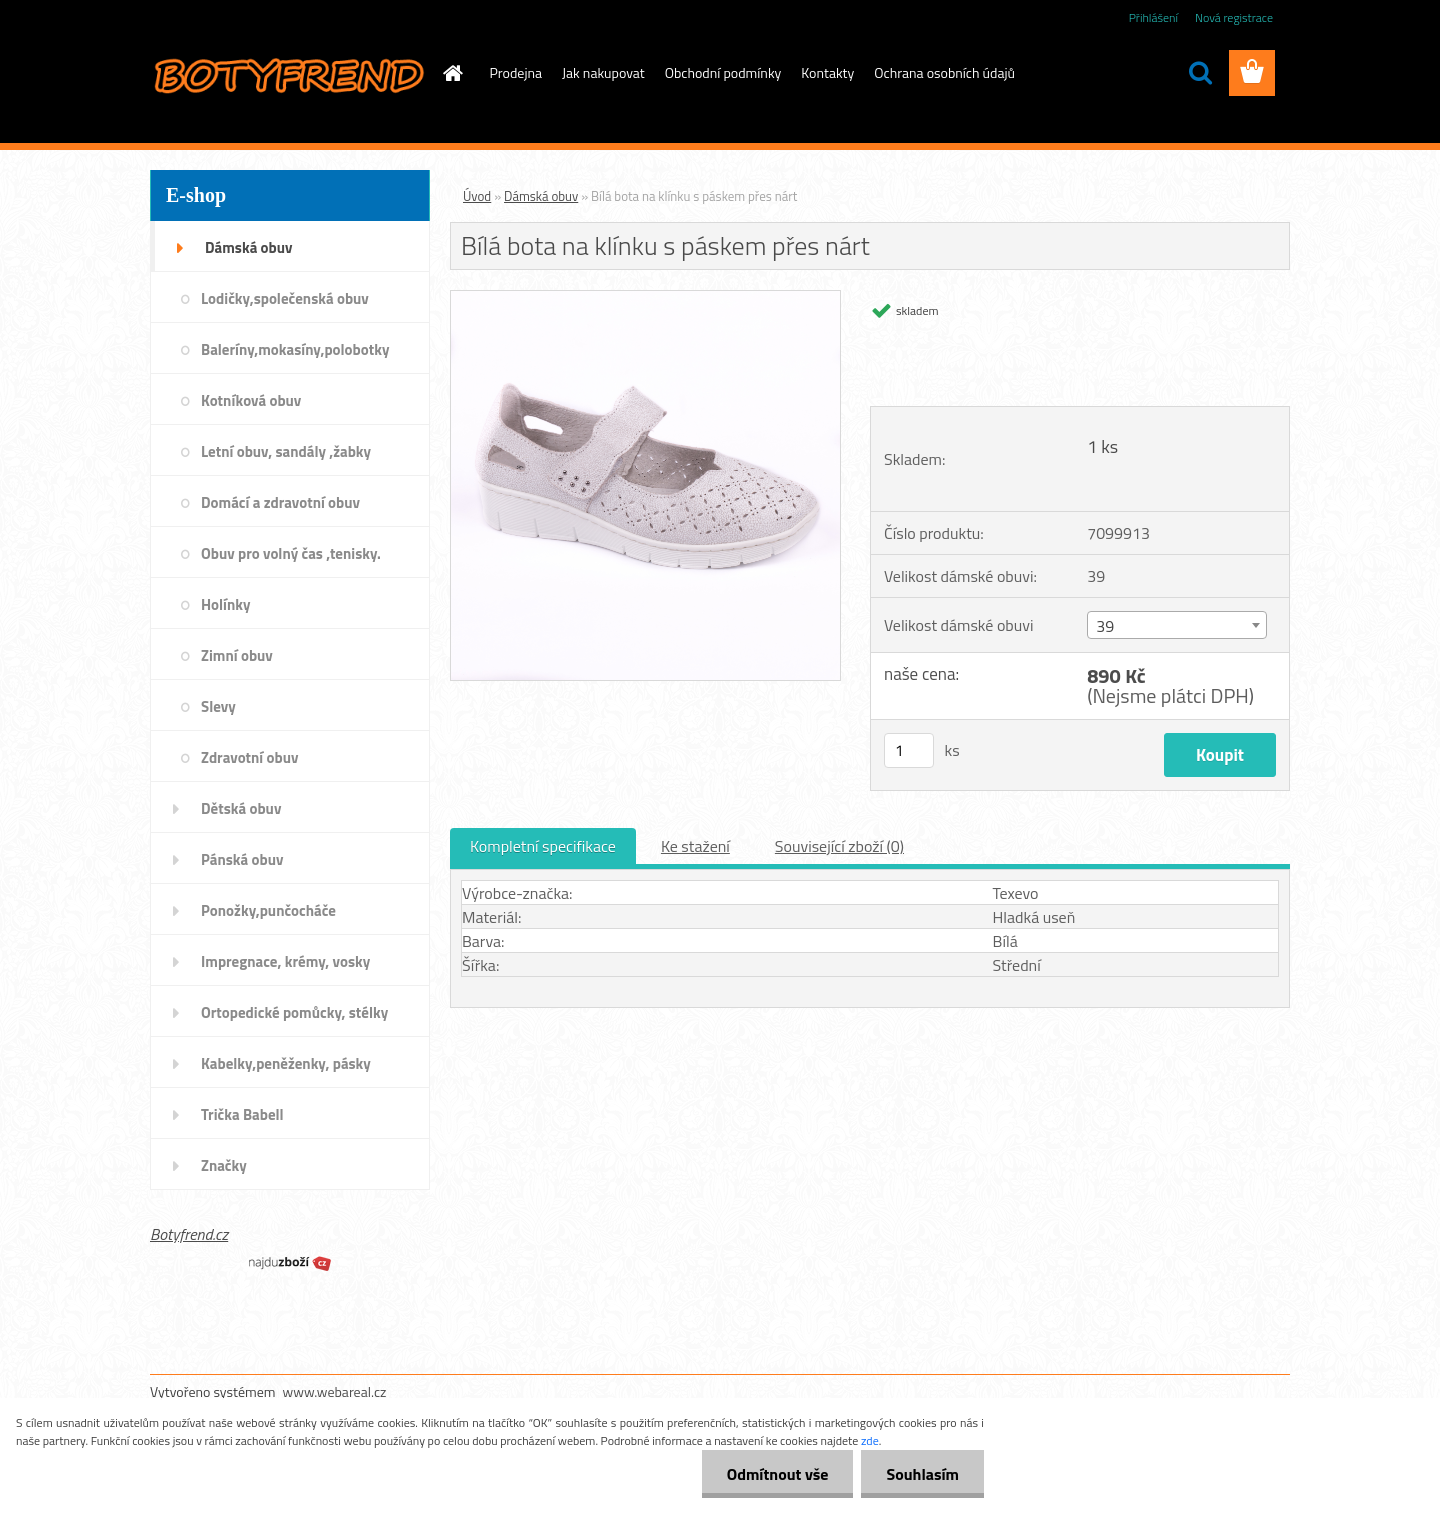 This screenshot has width=1440, height=1514. I want to click on [Bílá bota na klínku s páskem přes nárt], so click(645, 299).